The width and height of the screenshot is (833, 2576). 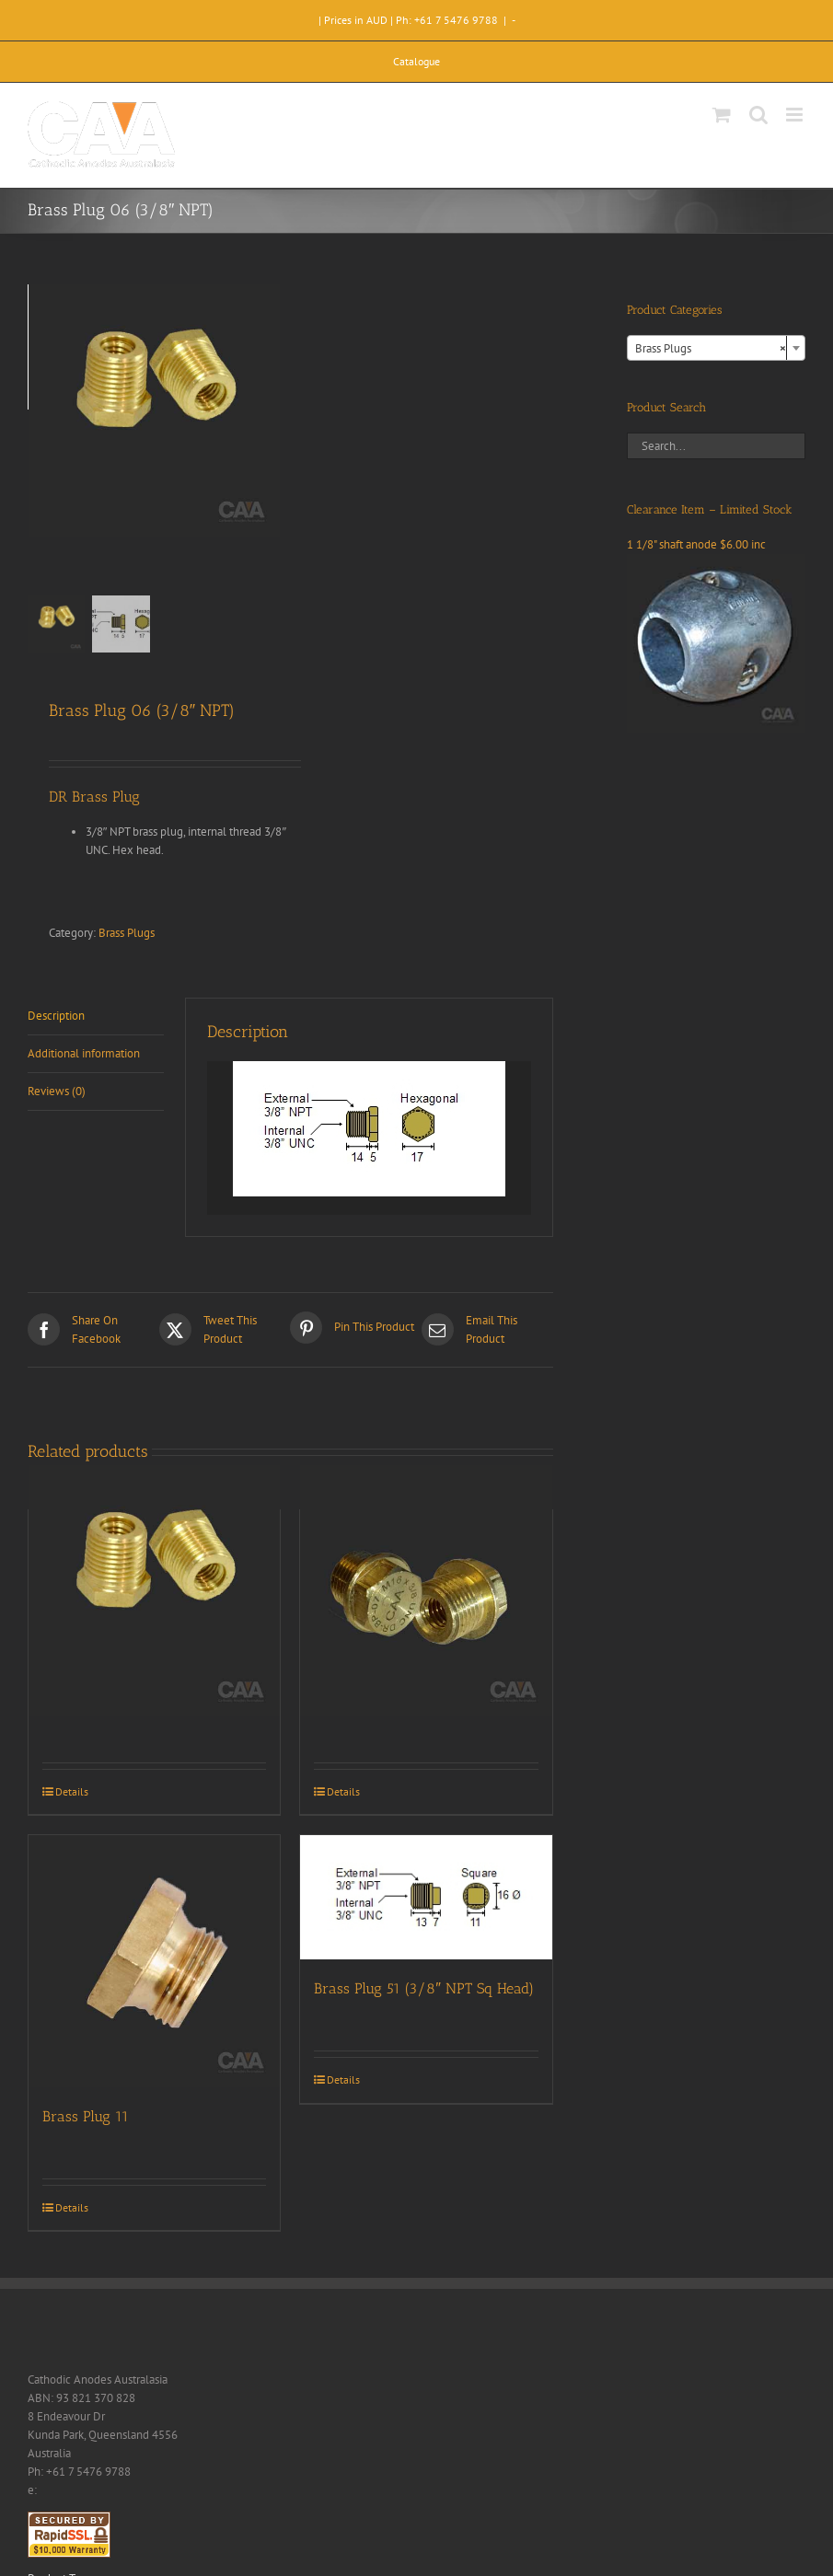 What do you see at coordinates (424, 1988) in the screenshot?
I see `Brass Plug 51 (3/8″ NPT Sq Head)` at bounding box center [424, 1988].